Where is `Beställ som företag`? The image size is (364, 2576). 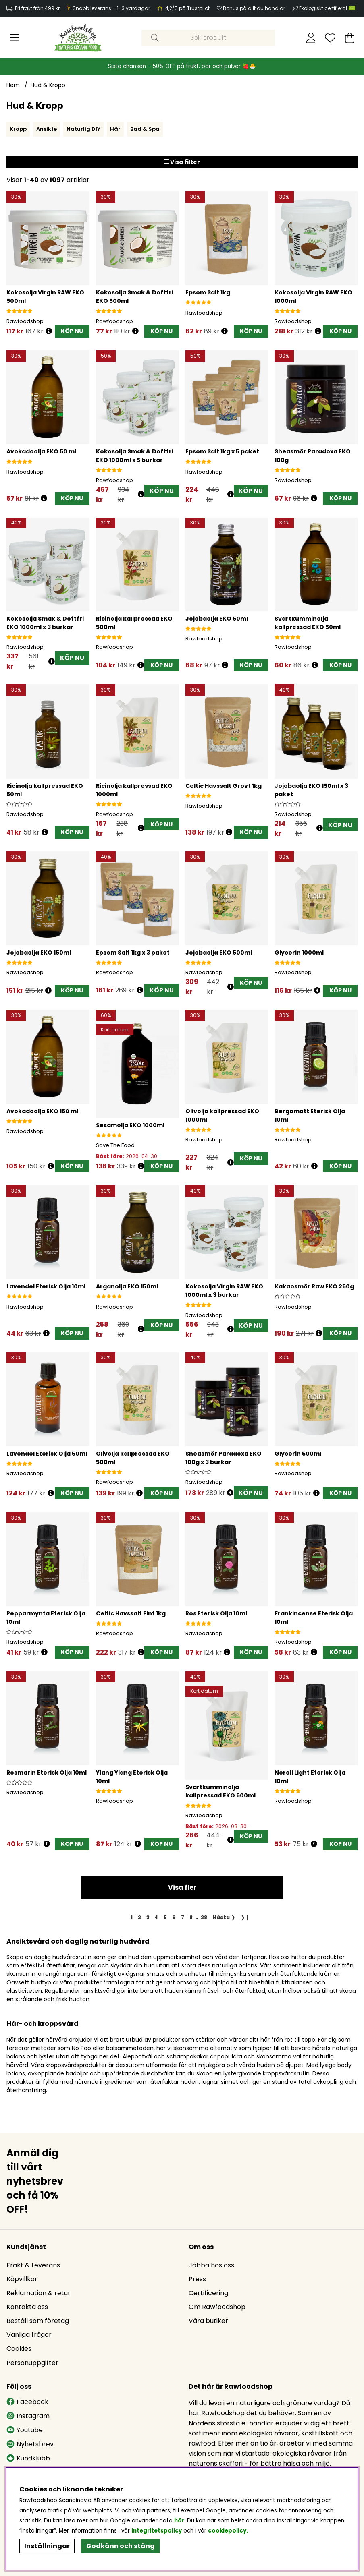
Beställ som företag is located at coordinates (37, 2321).